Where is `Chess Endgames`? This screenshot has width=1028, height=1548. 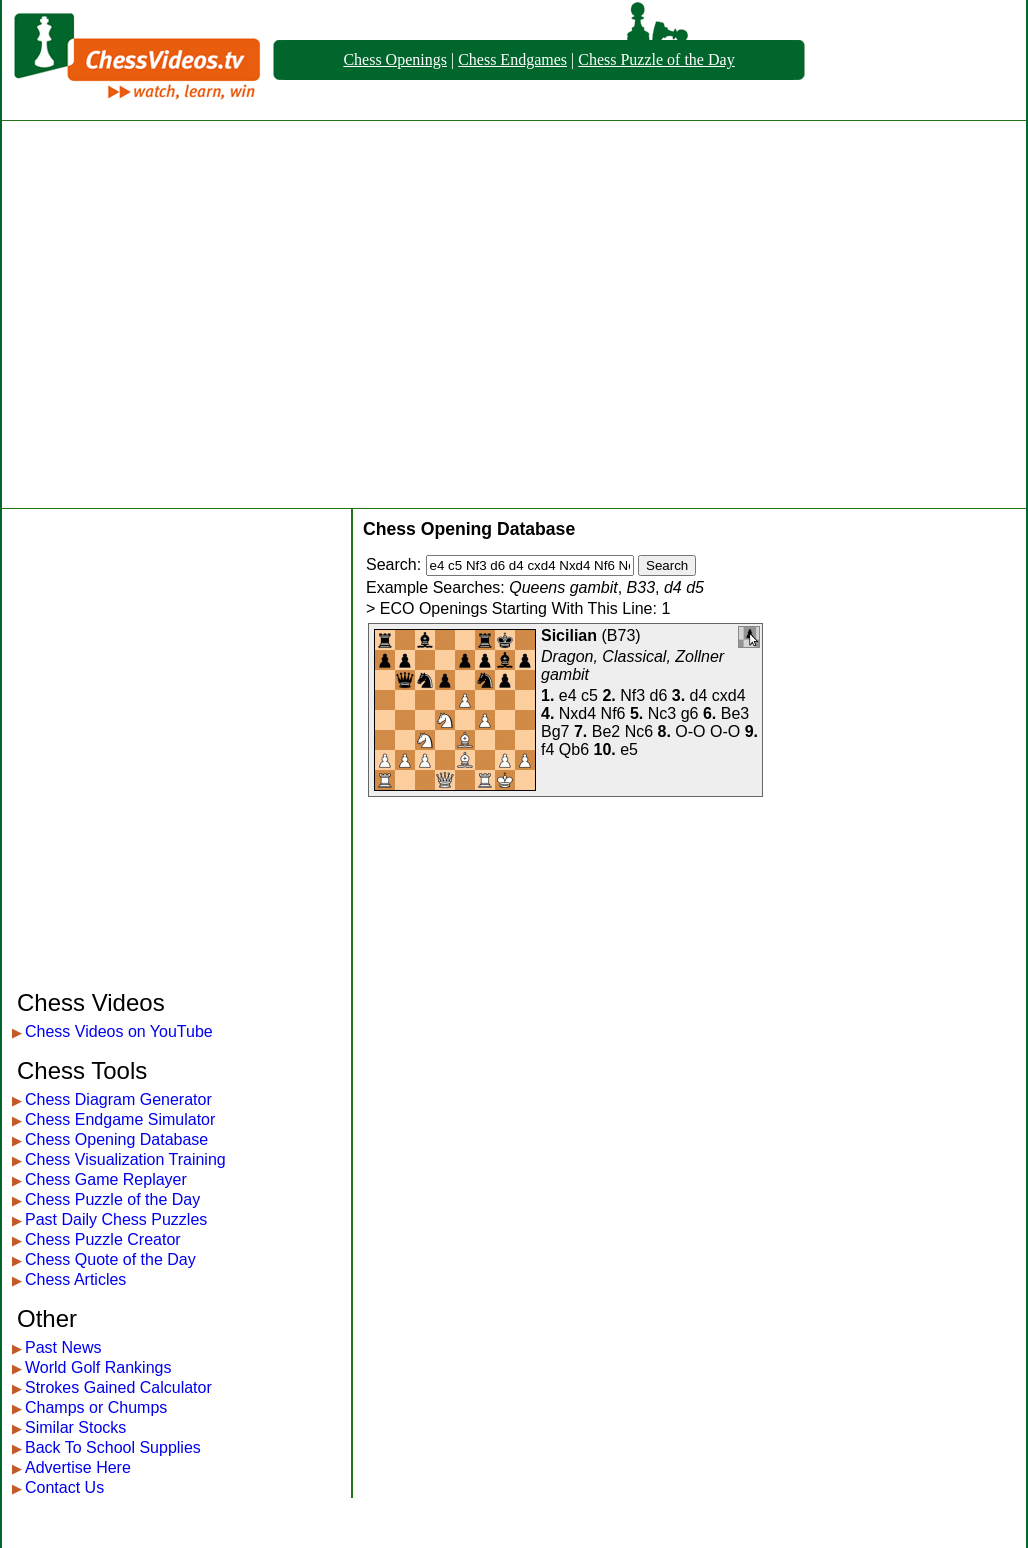 Chess Endgames is located at coordinates (512, 59).